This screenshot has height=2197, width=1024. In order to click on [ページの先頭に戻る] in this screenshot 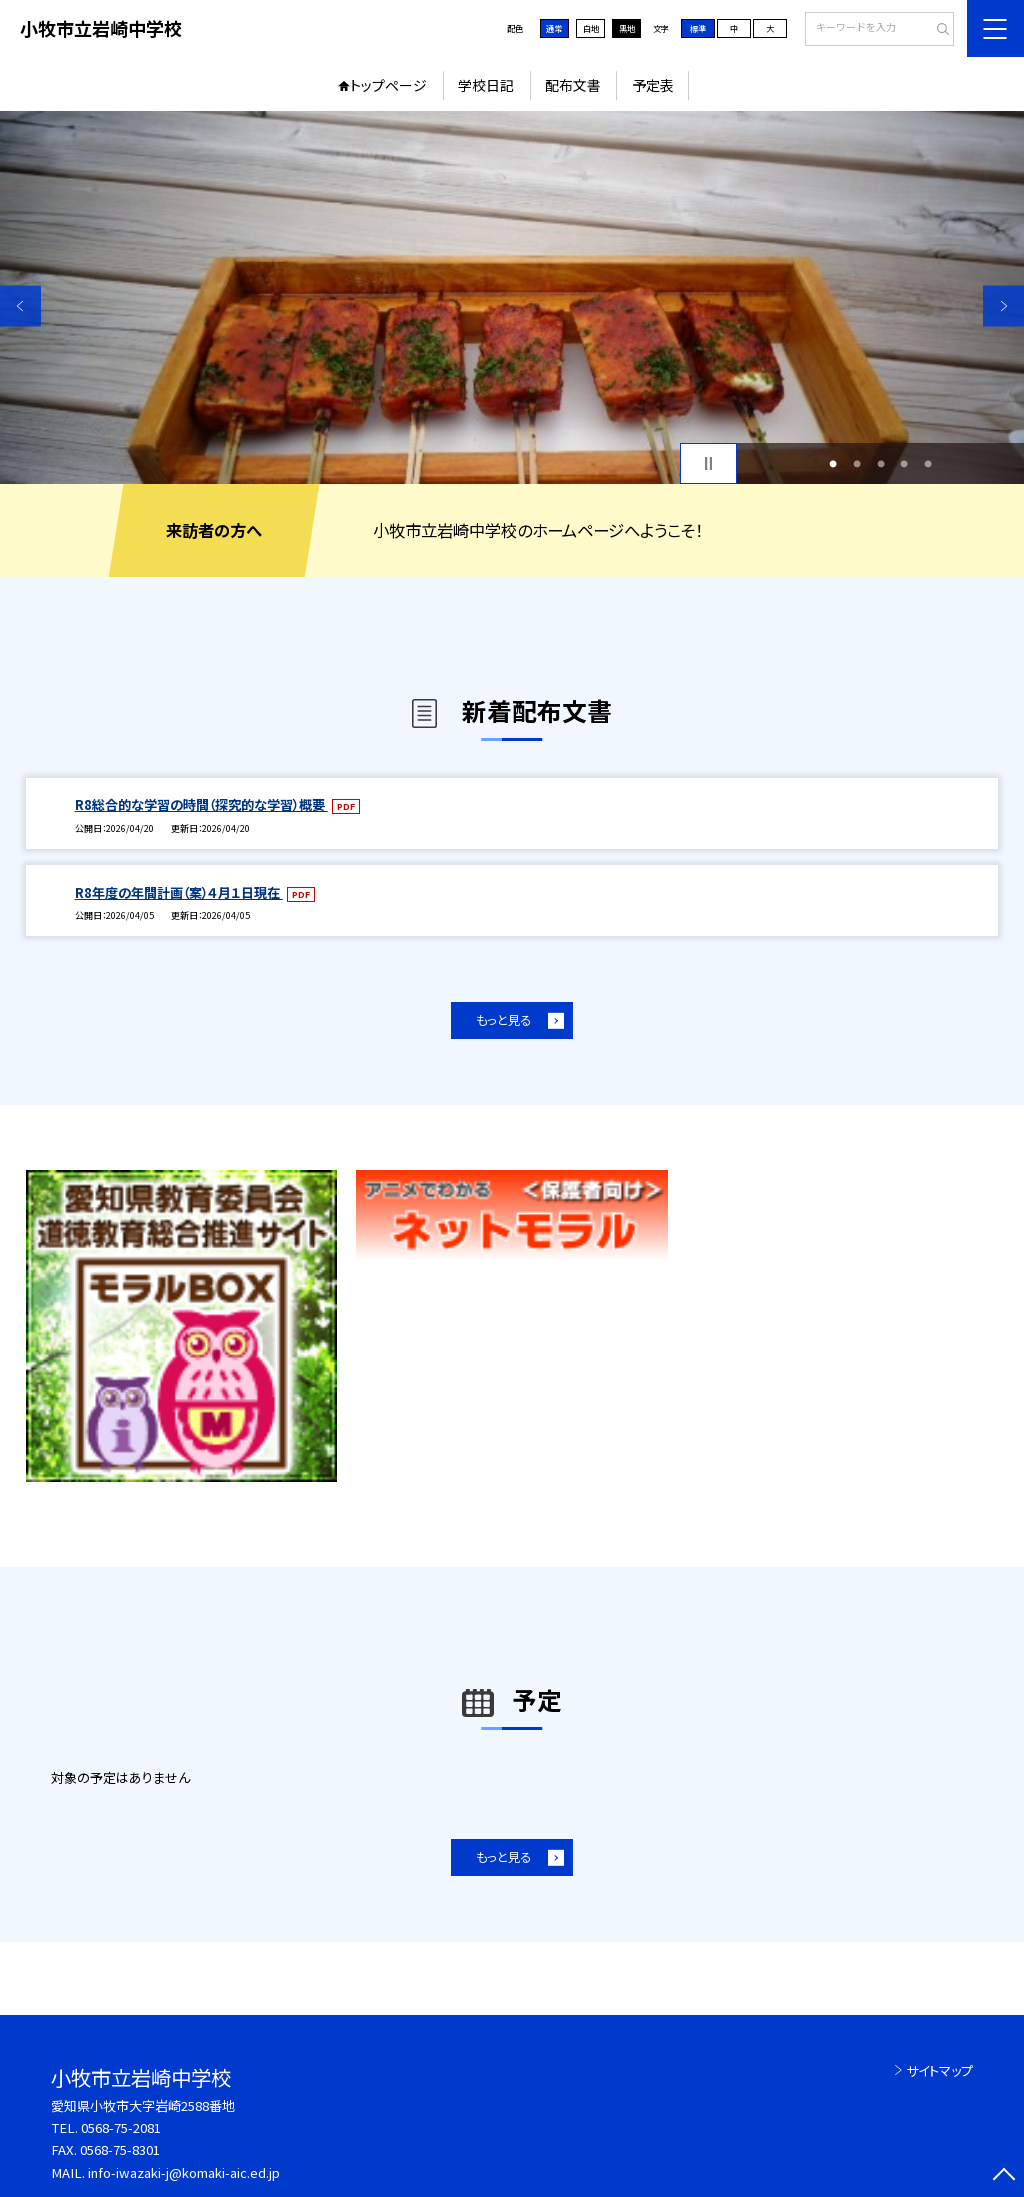, I will do `click(1003, 2176)`.